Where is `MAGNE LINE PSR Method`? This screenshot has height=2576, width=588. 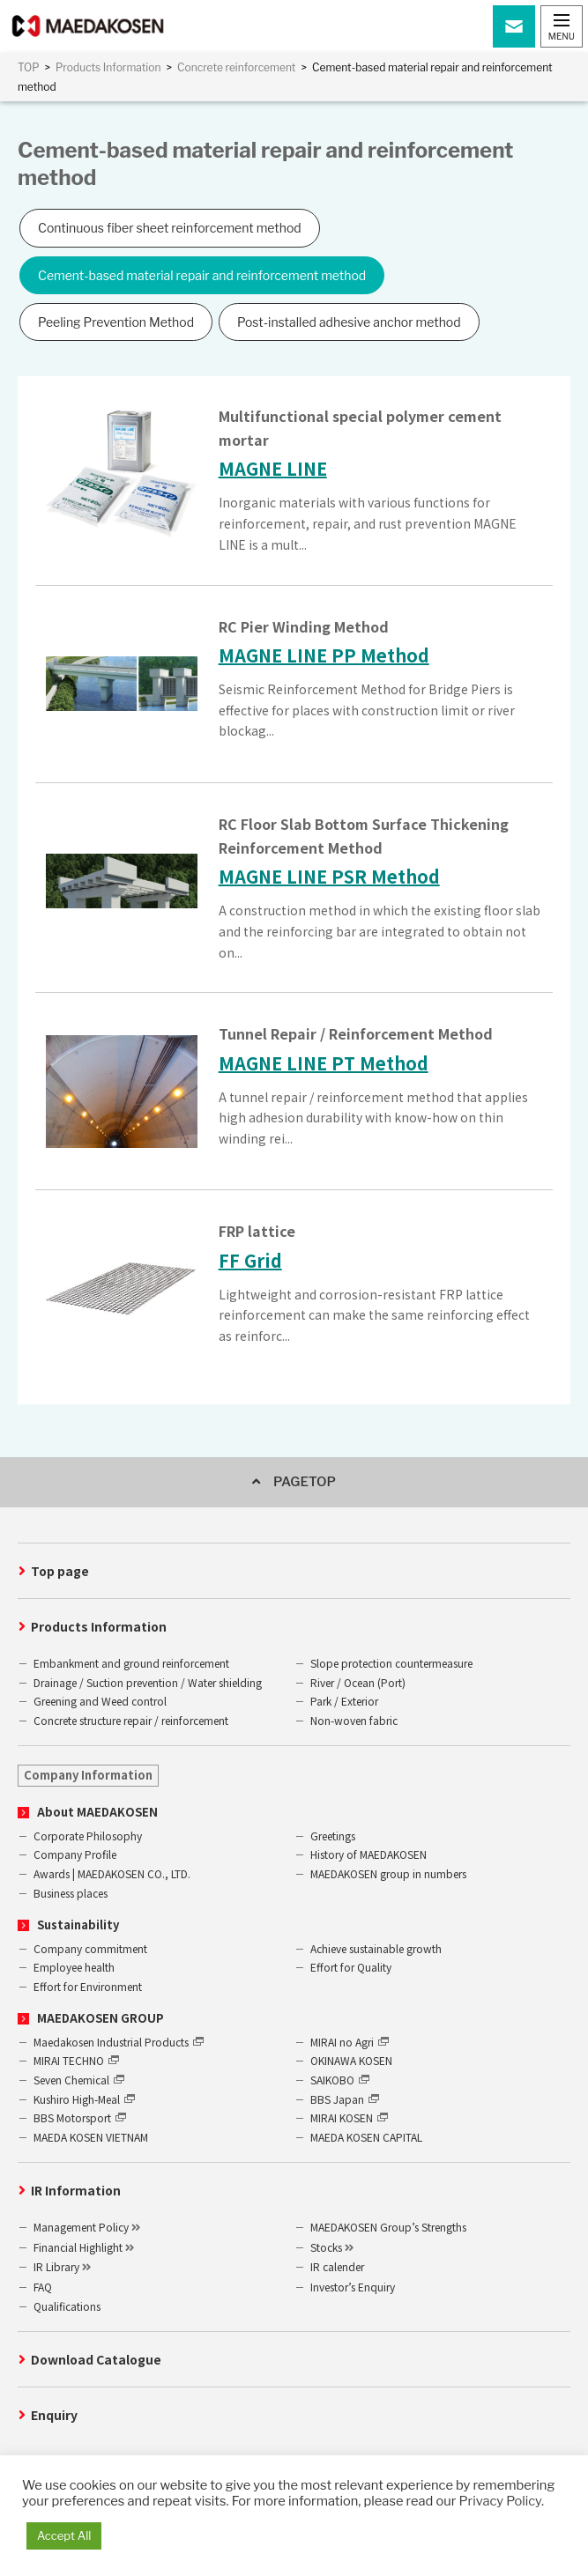
MAGNE LINE PSR Method is located at coordinates (329, 876).